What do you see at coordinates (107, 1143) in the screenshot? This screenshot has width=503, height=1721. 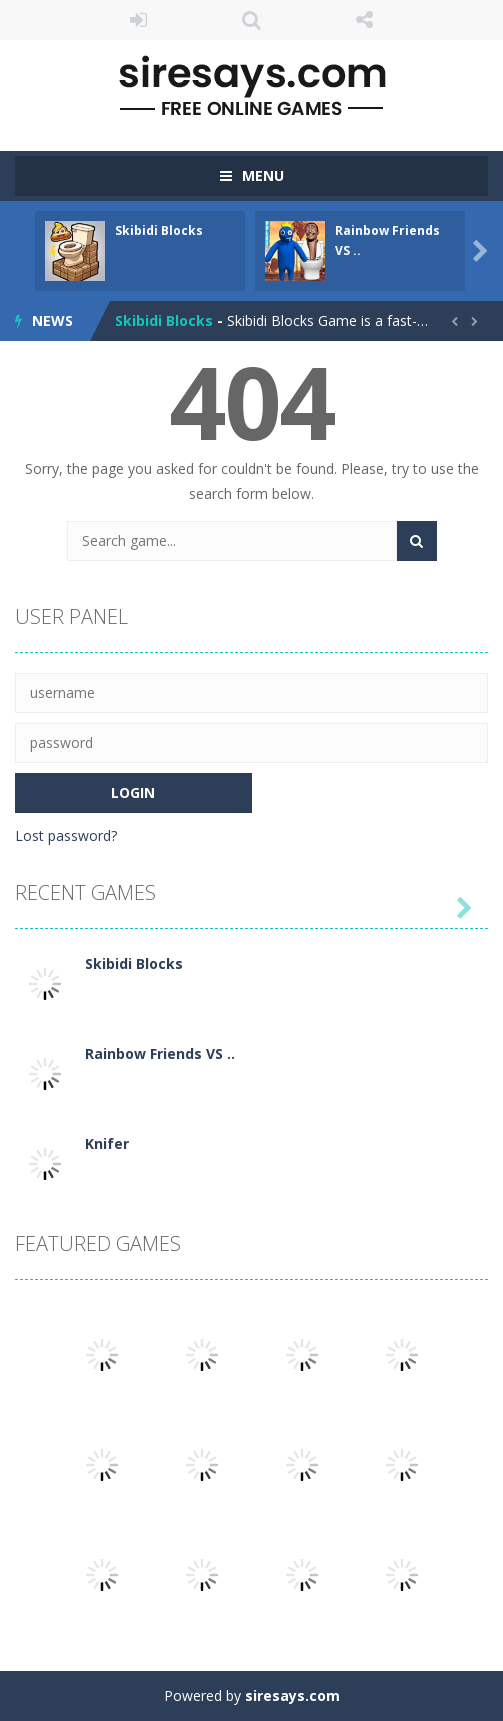 I see `Knifer` at bounding box center [107, 1143].